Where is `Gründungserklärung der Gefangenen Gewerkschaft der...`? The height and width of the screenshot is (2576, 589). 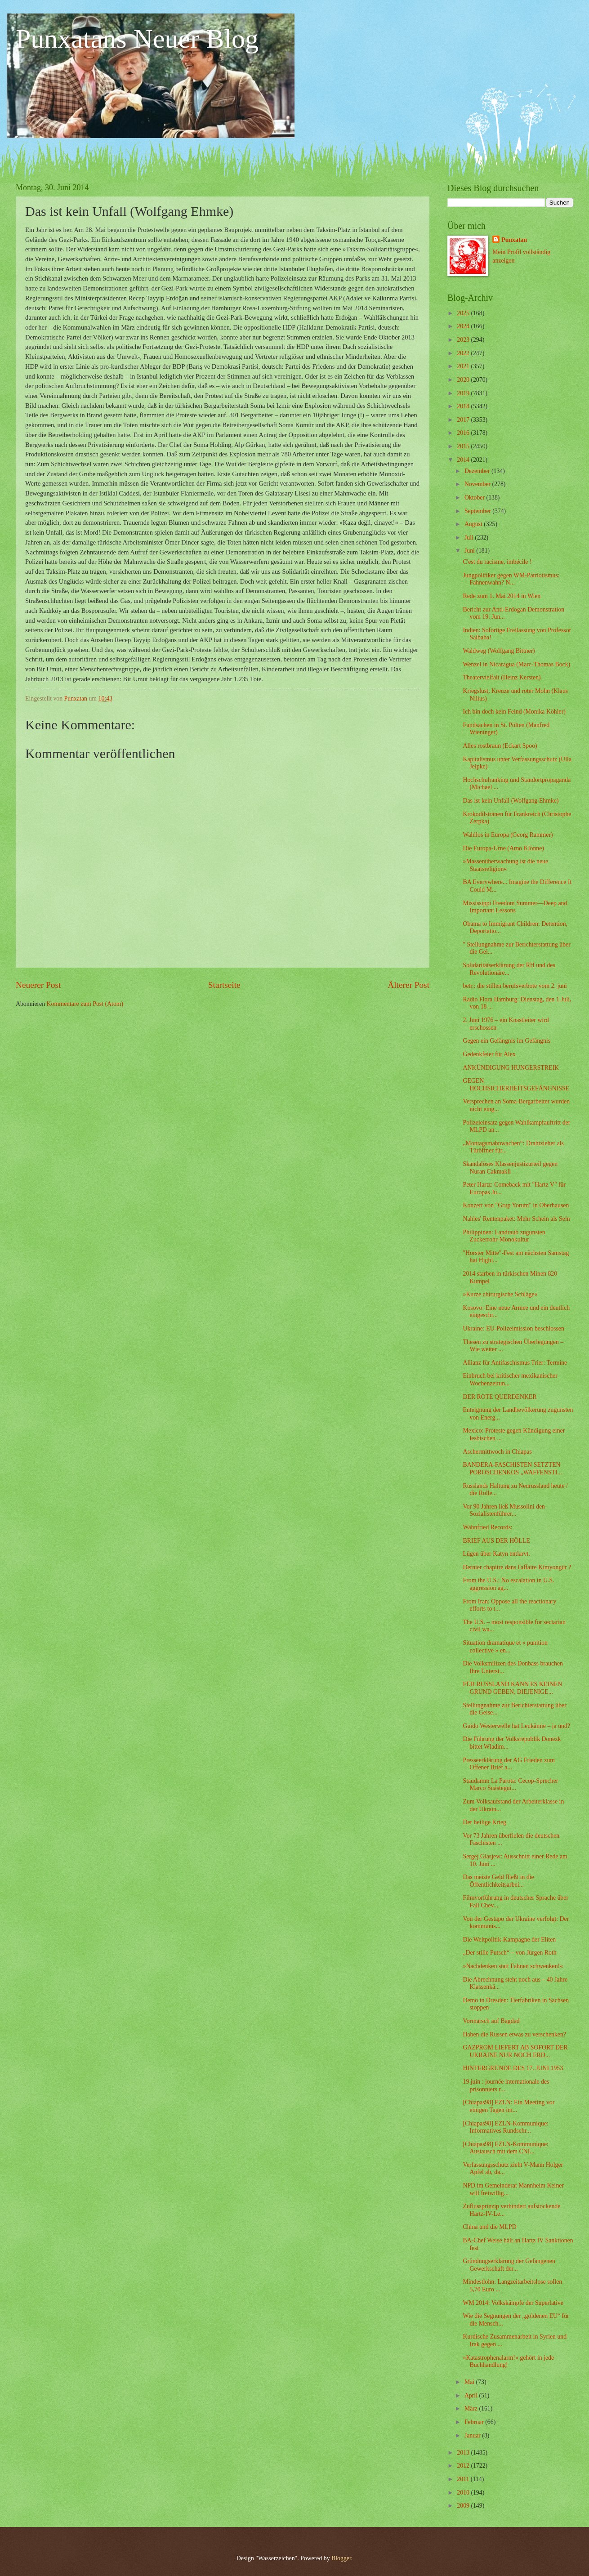
Gründungserklärung der Gefangenen Gewerkschaft der... is located at coordinates (509, 2265).